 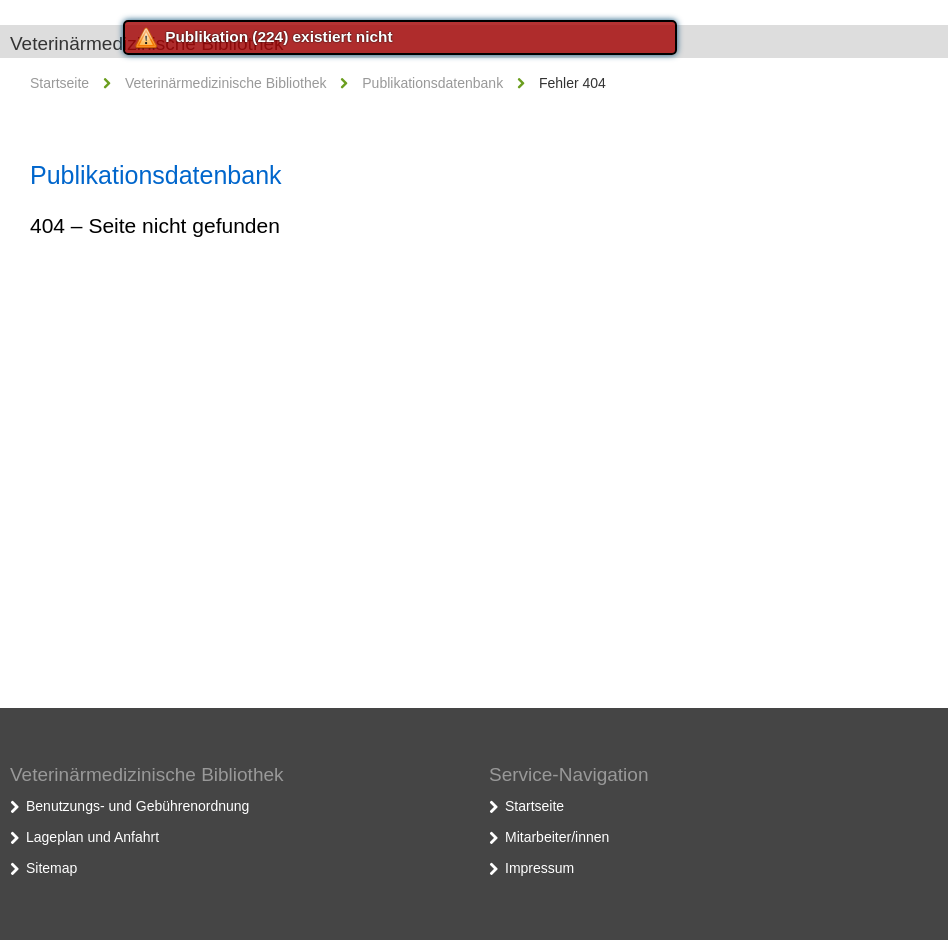 What do you see at coordinates (51, 868) in the screenshot?
I see `Sitemap` at bounding box center [51, 868].